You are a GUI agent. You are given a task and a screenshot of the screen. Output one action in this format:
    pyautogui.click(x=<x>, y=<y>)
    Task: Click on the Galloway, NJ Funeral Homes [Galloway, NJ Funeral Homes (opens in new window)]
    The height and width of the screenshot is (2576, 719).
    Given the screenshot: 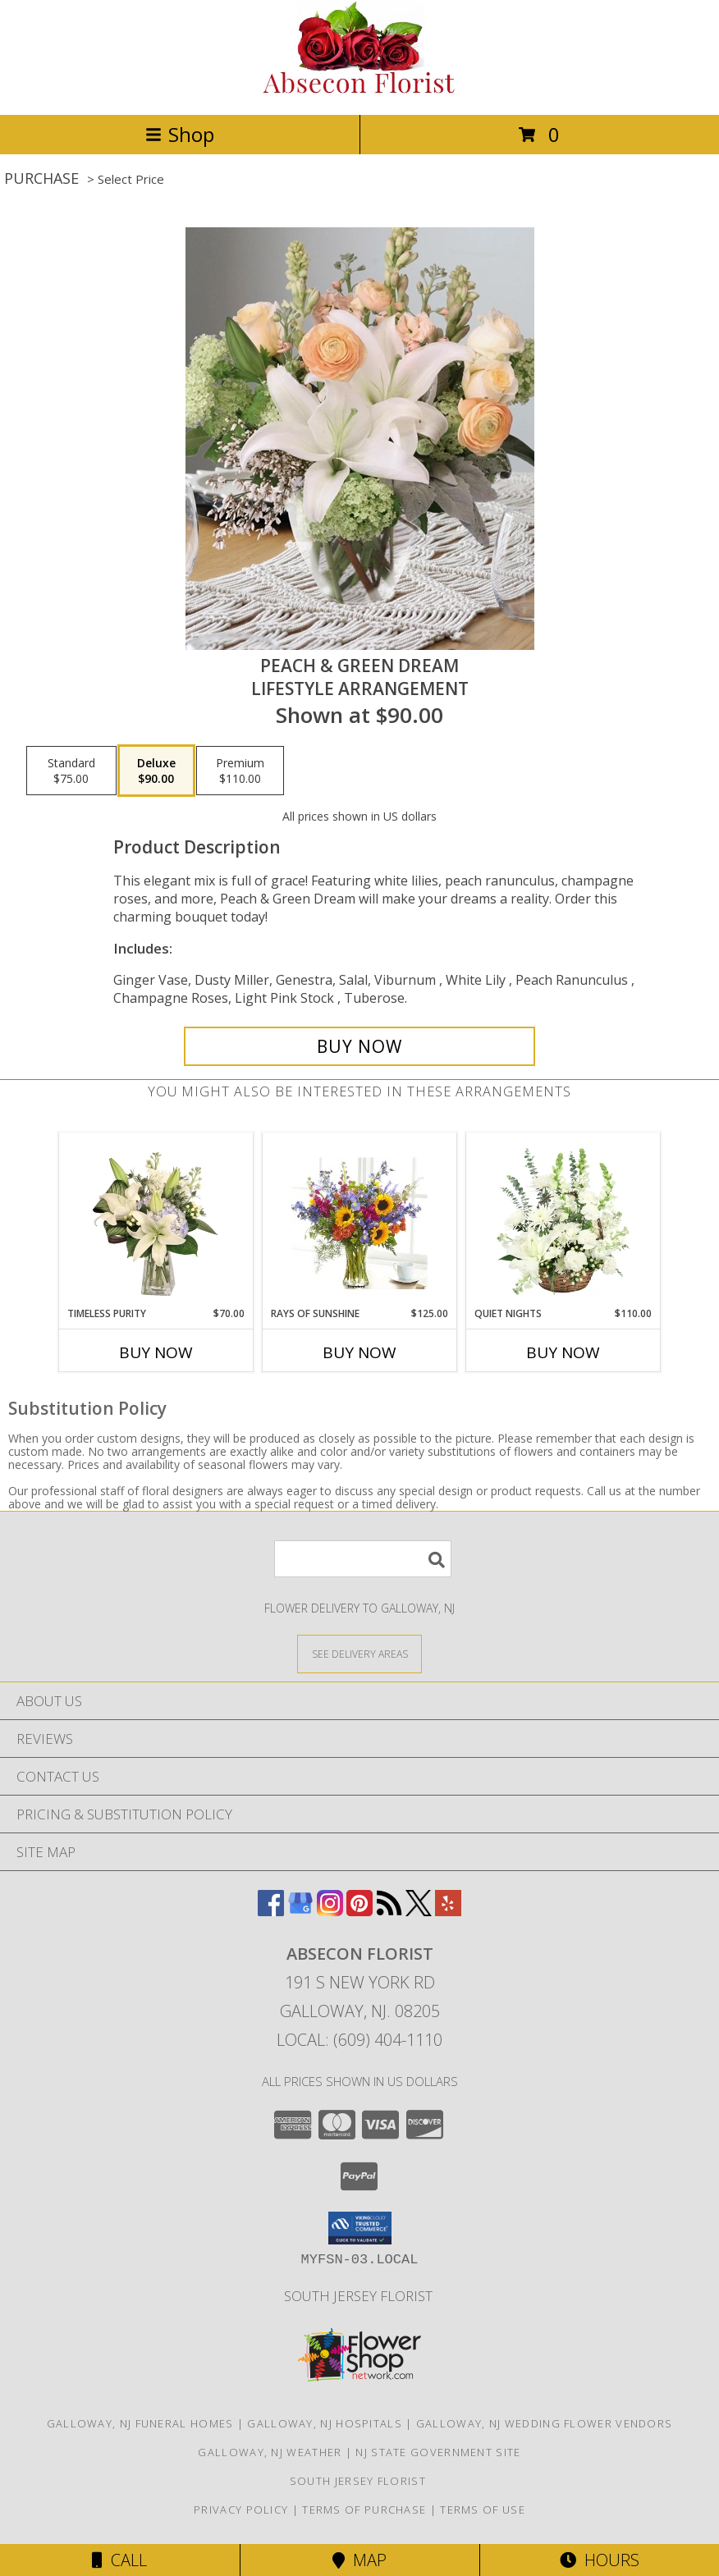 What is the action you would take?
    pyautogui.click(x=140, y=2423)
    